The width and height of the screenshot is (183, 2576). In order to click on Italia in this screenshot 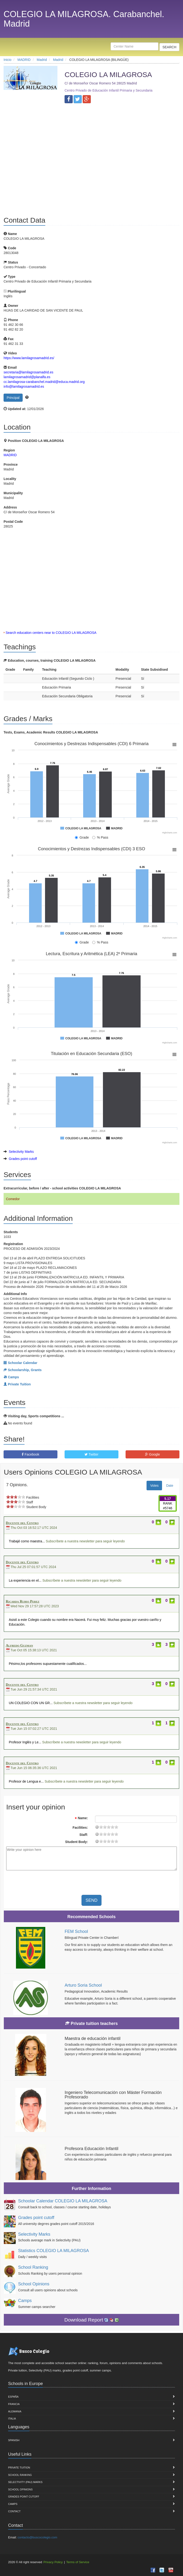, I will do `click(12, 2418)`.